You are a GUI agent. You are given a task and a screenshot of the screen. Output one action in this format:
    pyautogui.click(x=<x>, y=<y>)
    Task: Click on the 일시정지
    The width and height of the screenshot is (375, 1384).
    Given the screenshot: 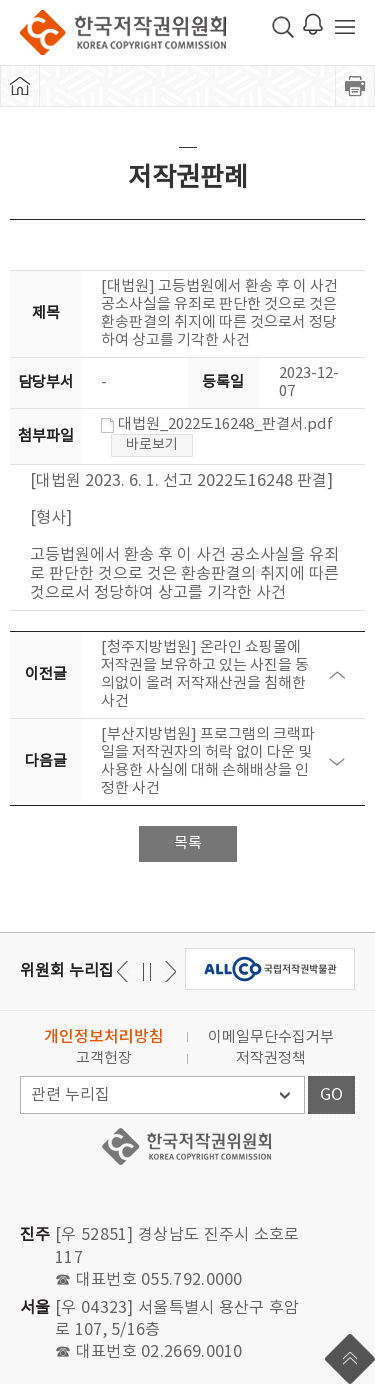 What is the action you would take?
    pyautogui.click(x=146, y=971)
    